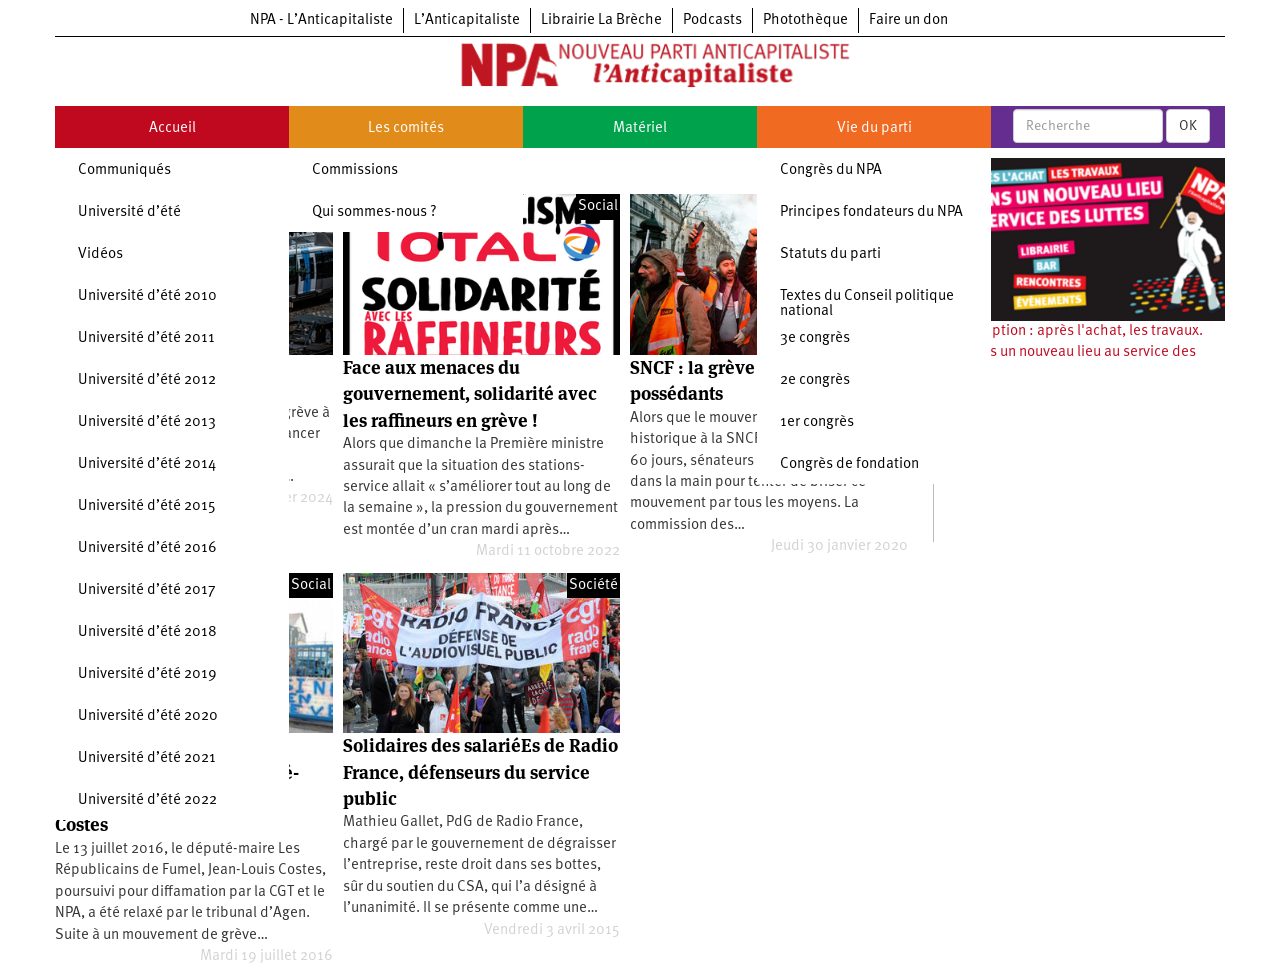 The image size is (1280, 977). Describe the element at coordinates (129, 212) in the screenshot. I see `Université d’été` at that location.